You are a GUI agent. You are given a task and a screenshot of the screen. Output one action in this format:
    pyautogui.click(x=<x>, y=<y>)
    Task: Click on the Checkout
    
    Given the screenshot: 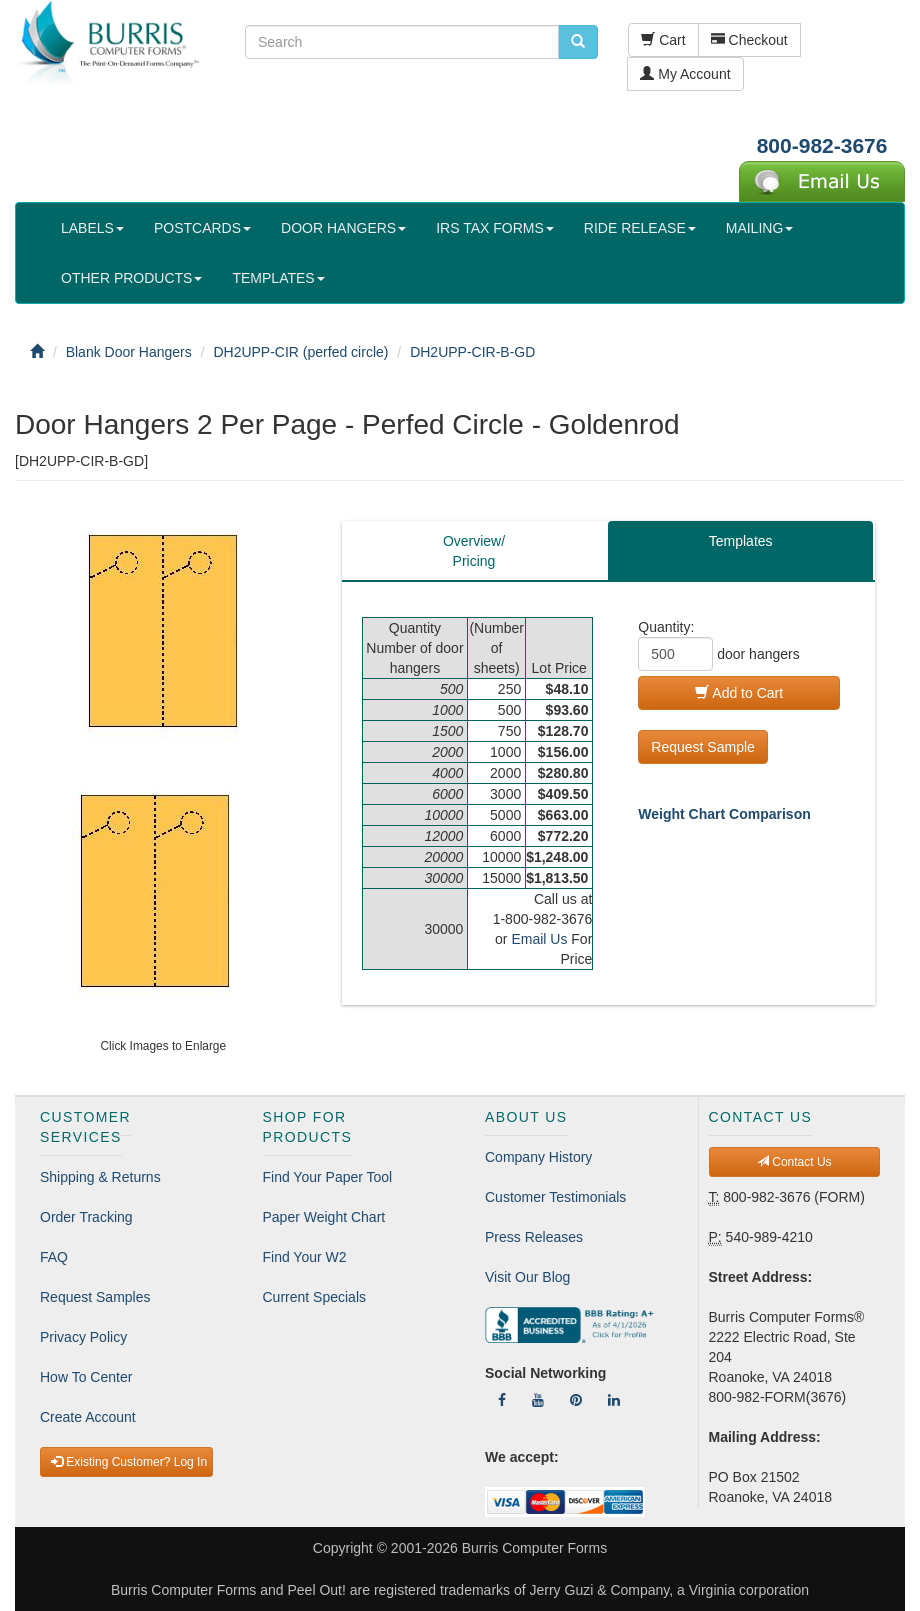 What is the action you would take?
    pyautogui.click(x=749, y=40)
    